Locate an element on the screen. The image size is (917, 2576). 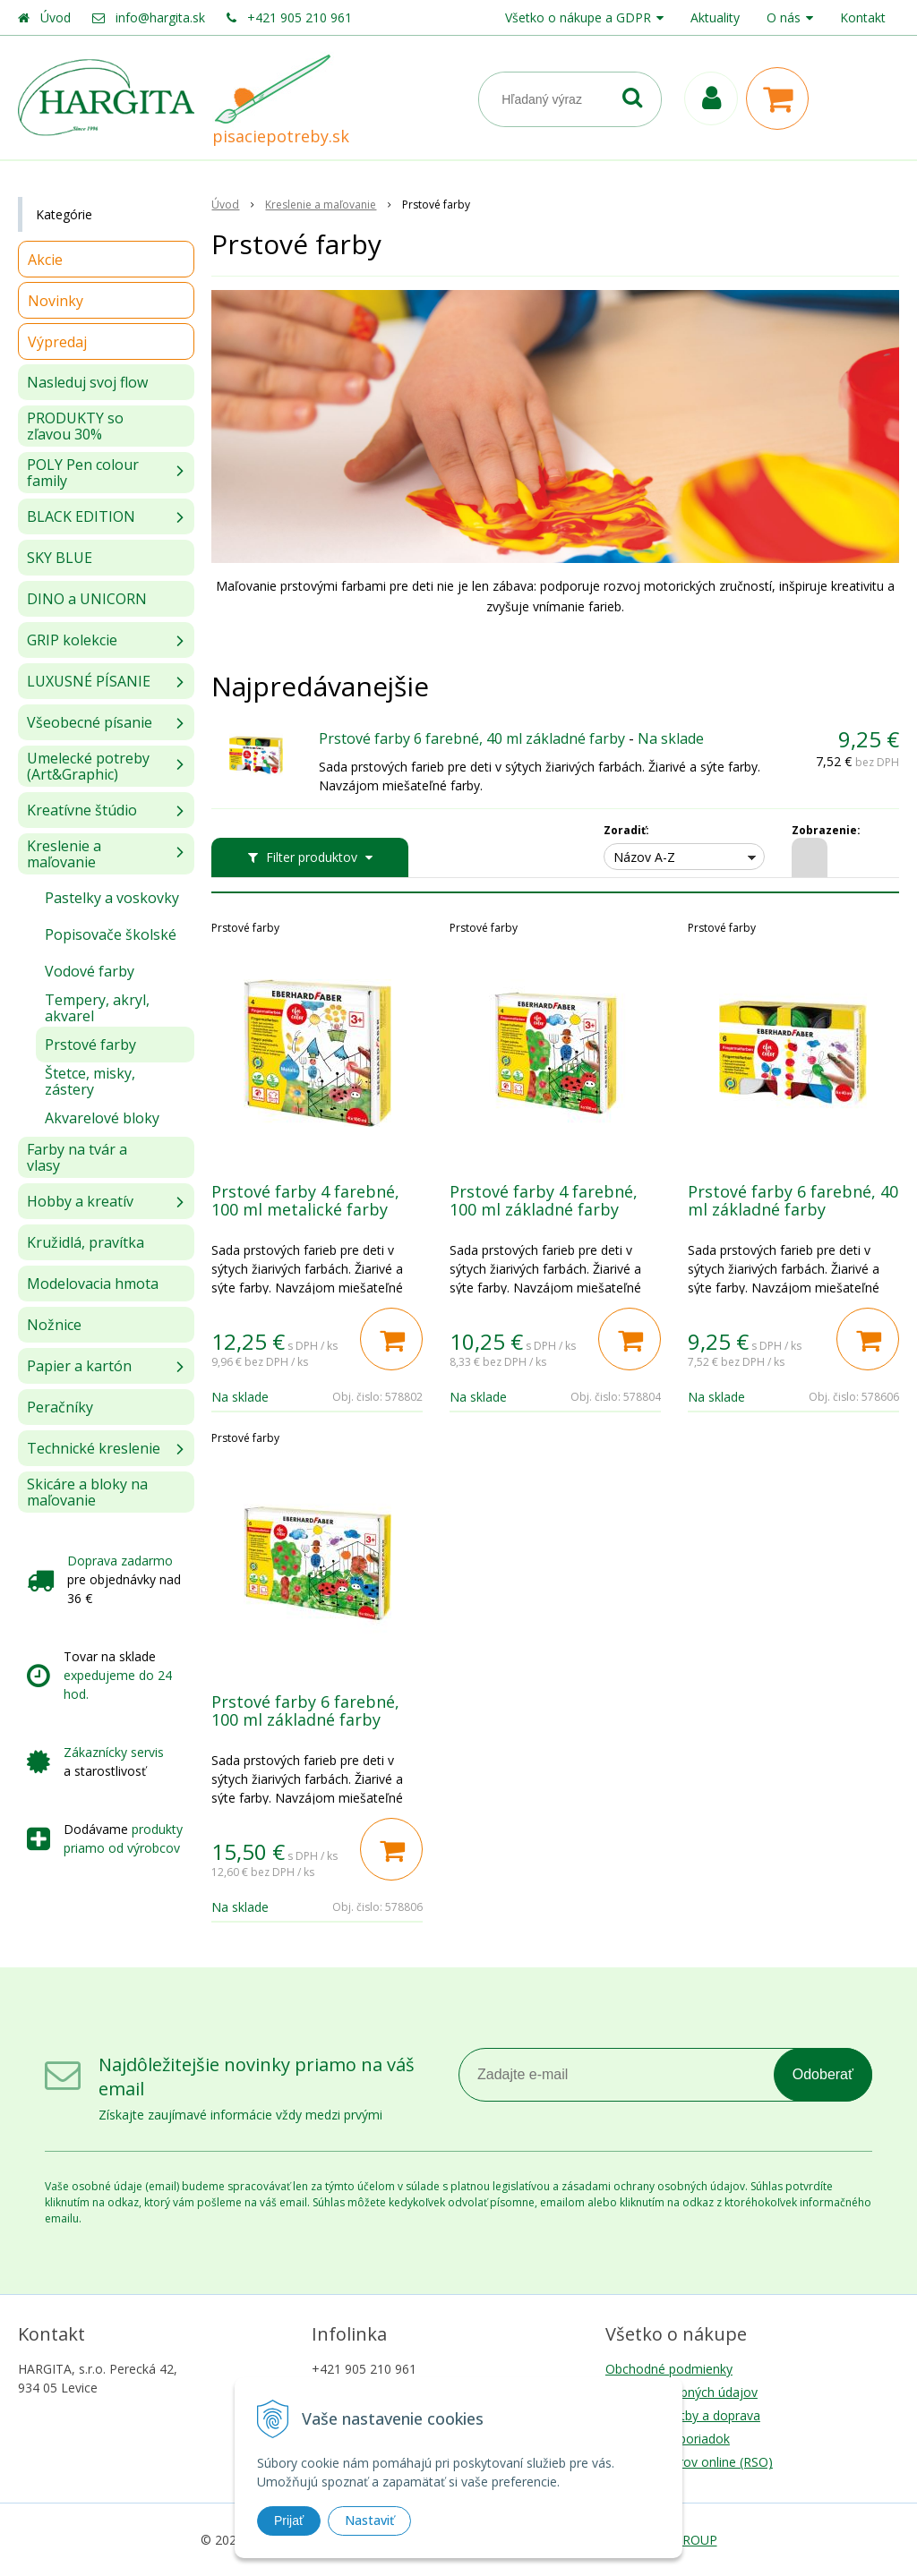
Riešenie sporov online (RSO) is located at coordinates (689, 2461).